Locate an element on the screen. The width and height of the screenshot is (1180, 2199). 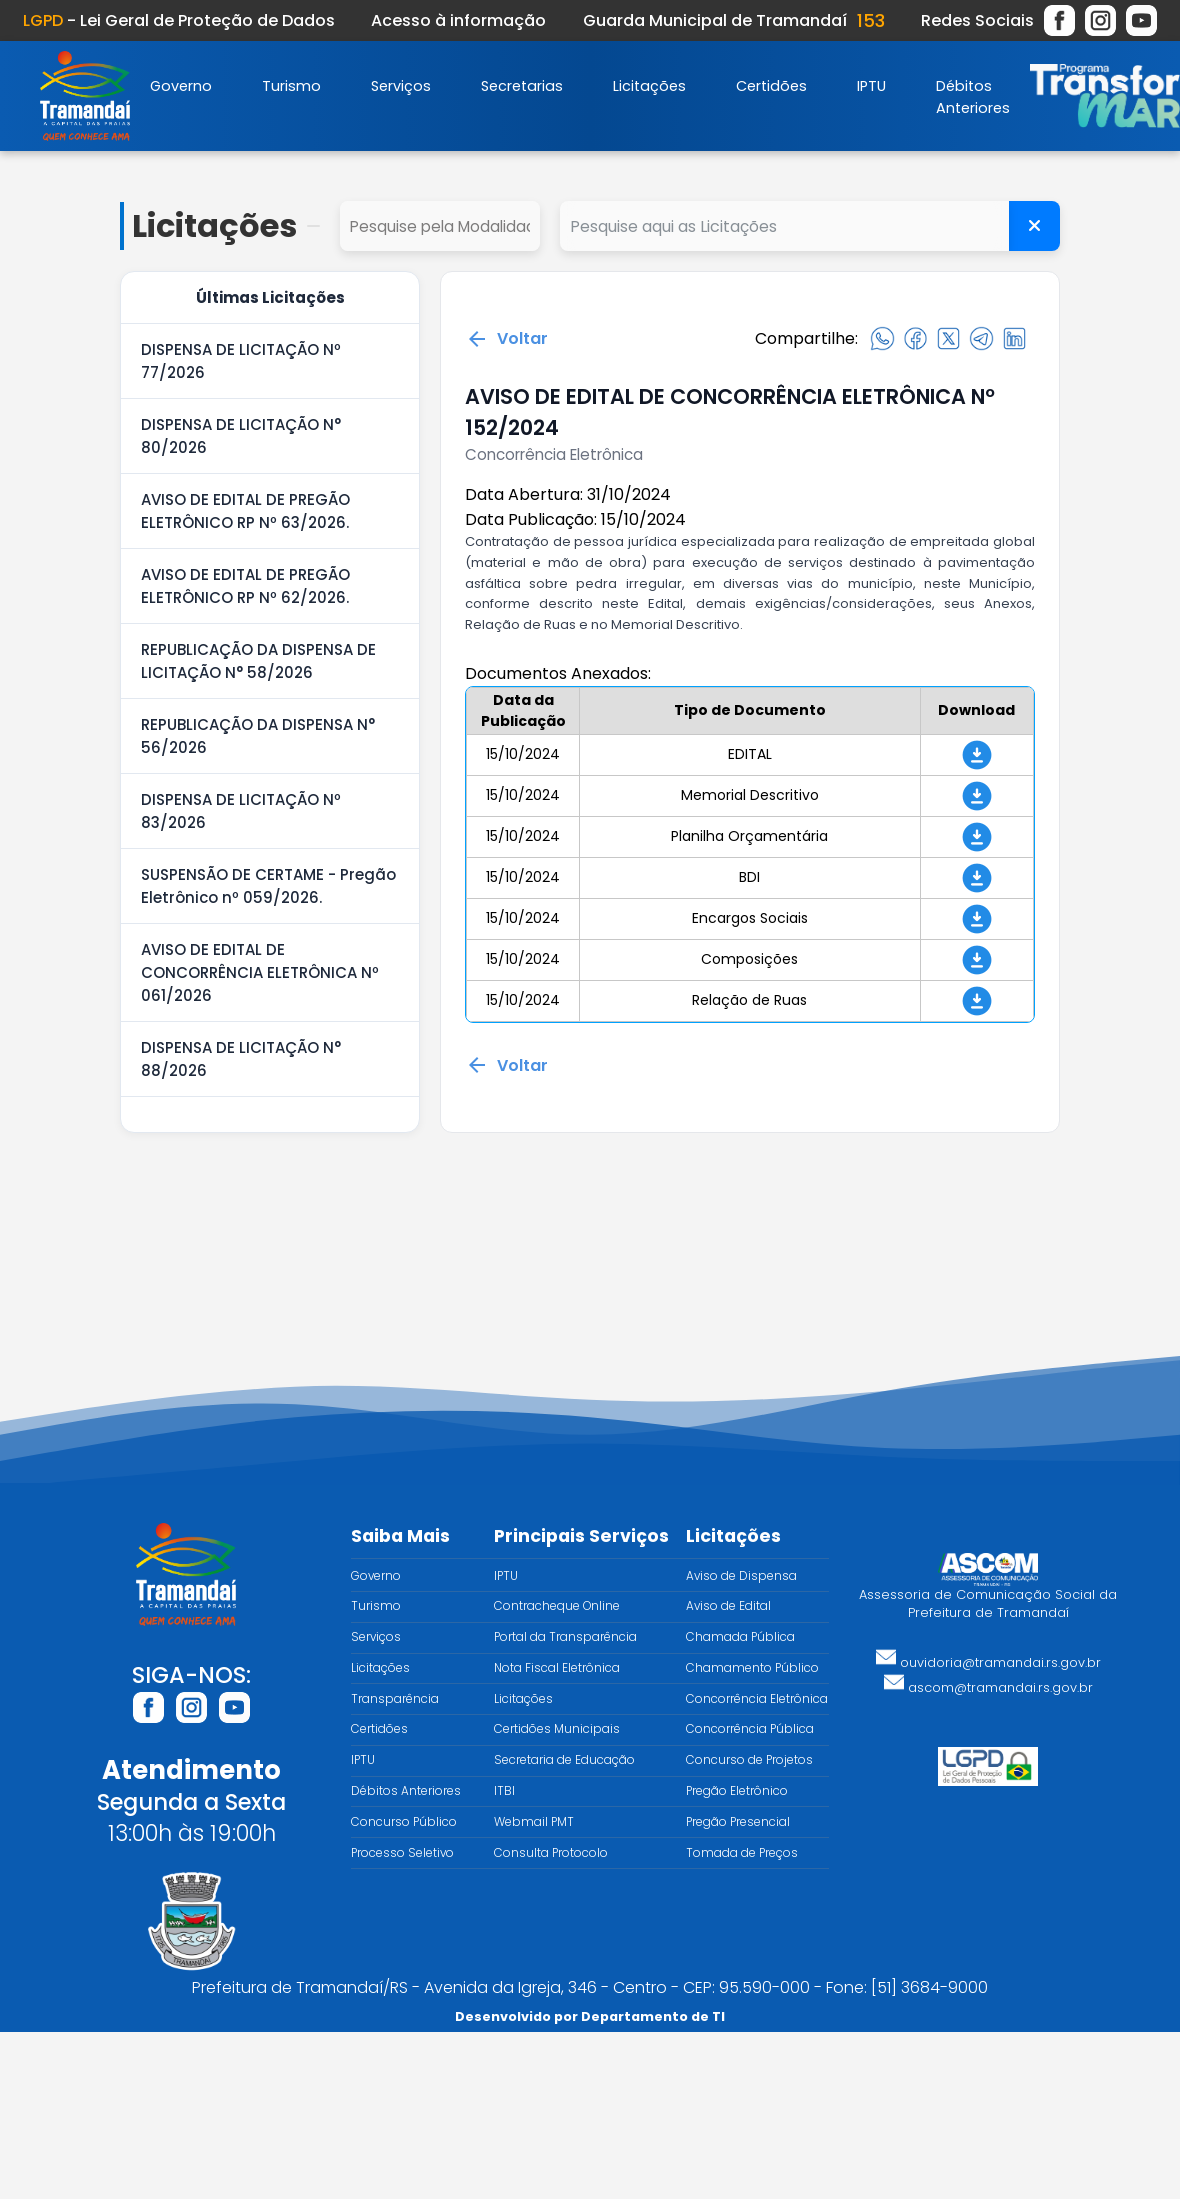
Nota Fiscal Eletrônica is located at coordinates (557, 1668).